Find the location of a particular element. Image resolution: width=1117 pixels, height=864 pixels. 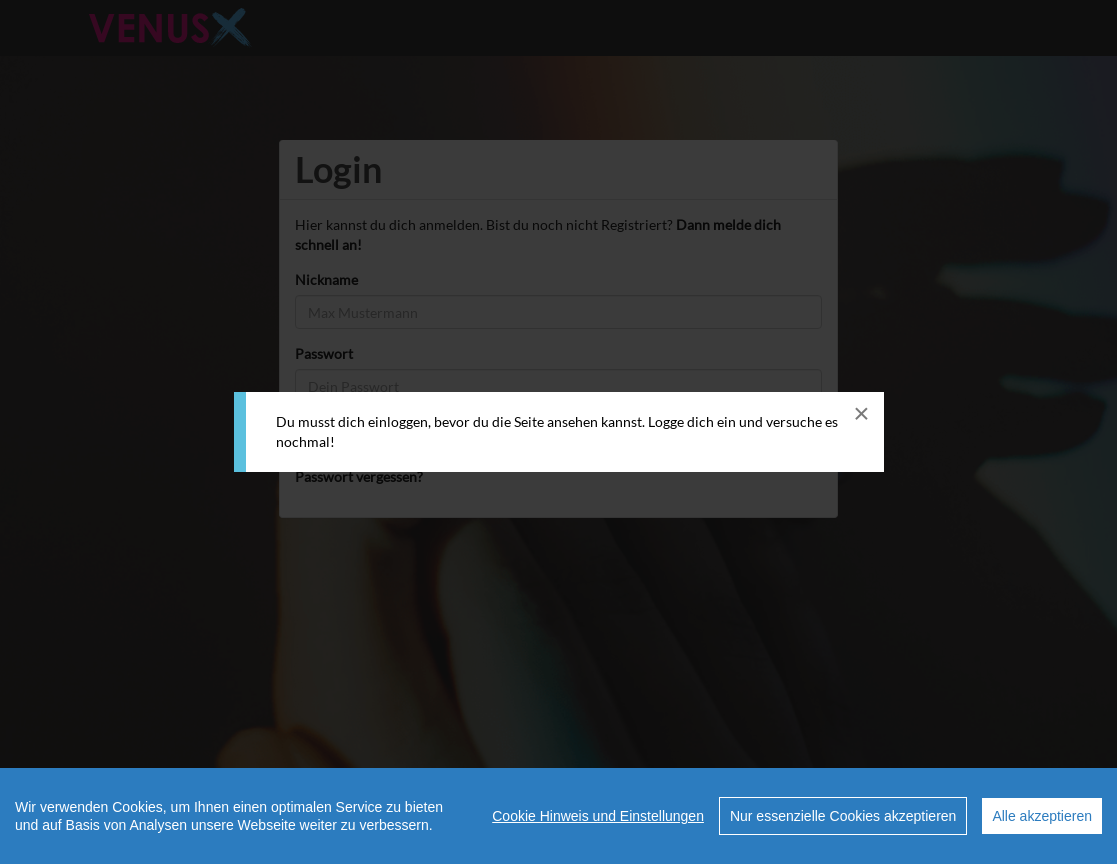

Cookie Hinweis und Einstellungen is located at coordinates (598, 816).